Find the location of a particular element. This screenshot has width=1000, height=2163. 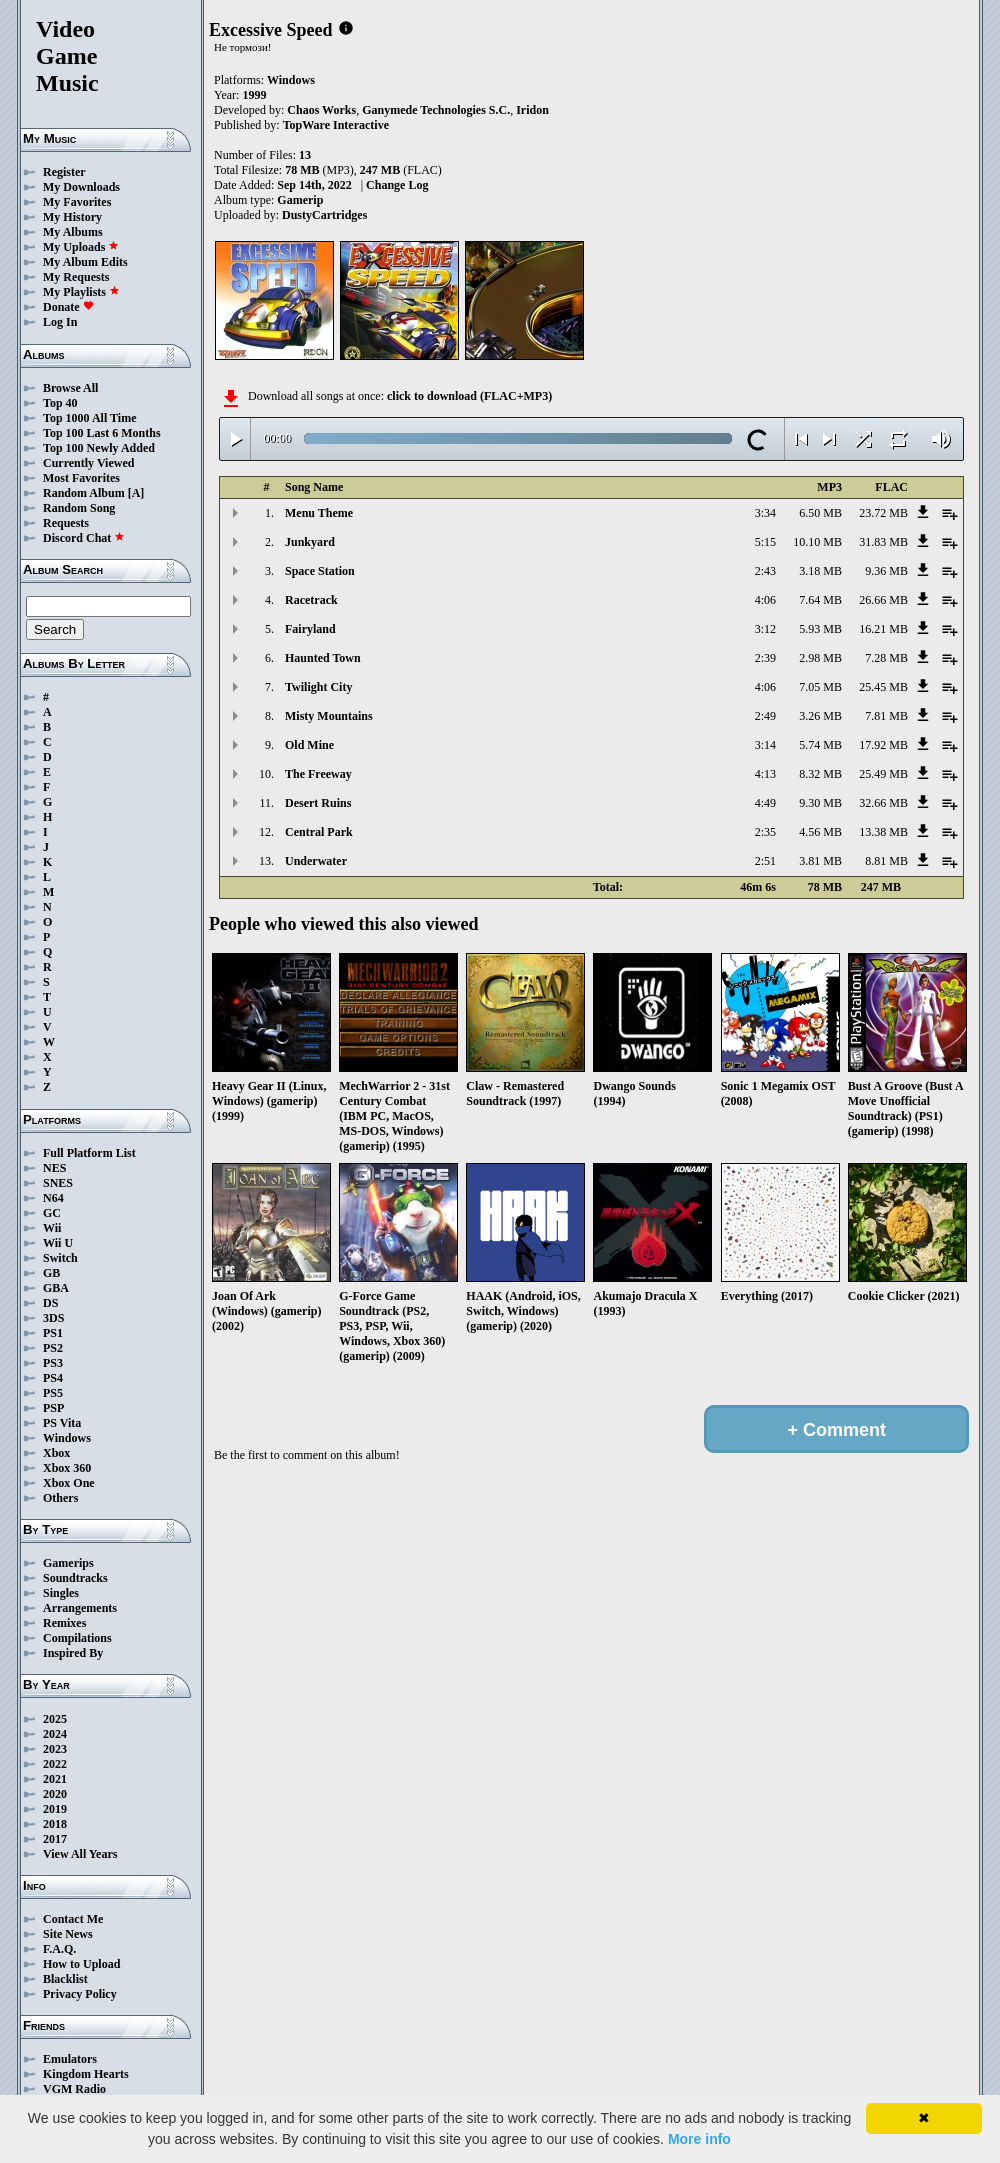

Others is located at coordinates (60, 1498).